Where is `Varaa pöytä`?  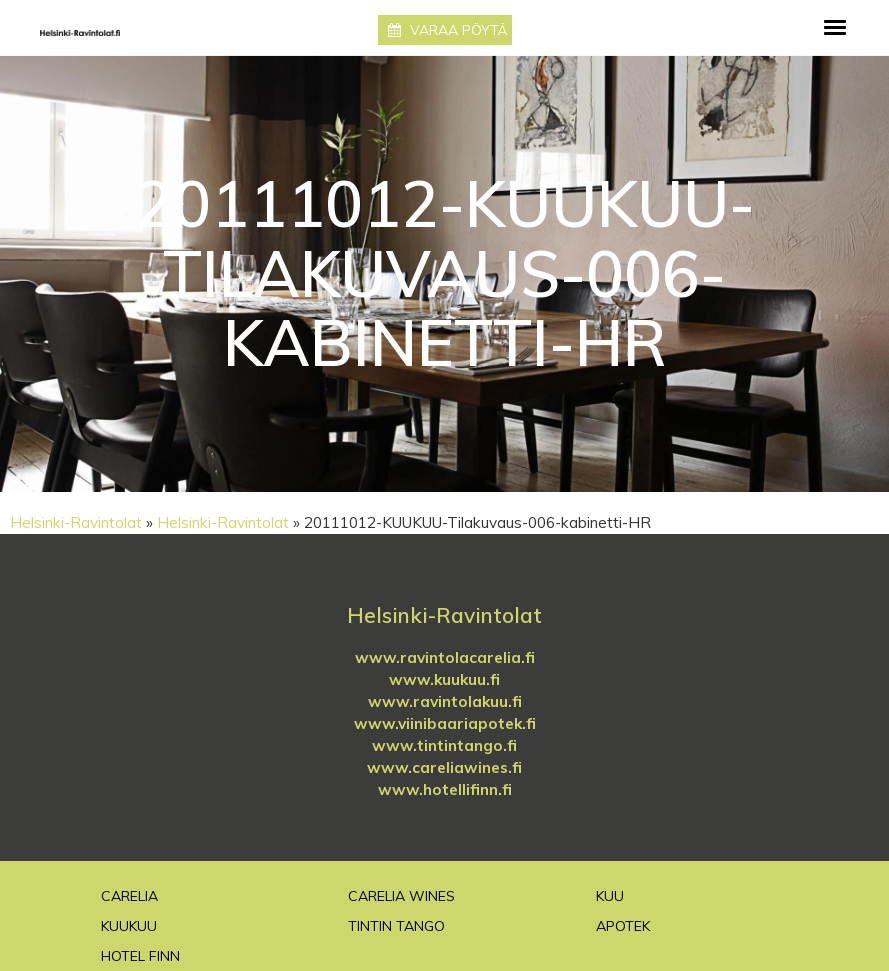 Varaa pöytä is located at coordinates (447, 30).